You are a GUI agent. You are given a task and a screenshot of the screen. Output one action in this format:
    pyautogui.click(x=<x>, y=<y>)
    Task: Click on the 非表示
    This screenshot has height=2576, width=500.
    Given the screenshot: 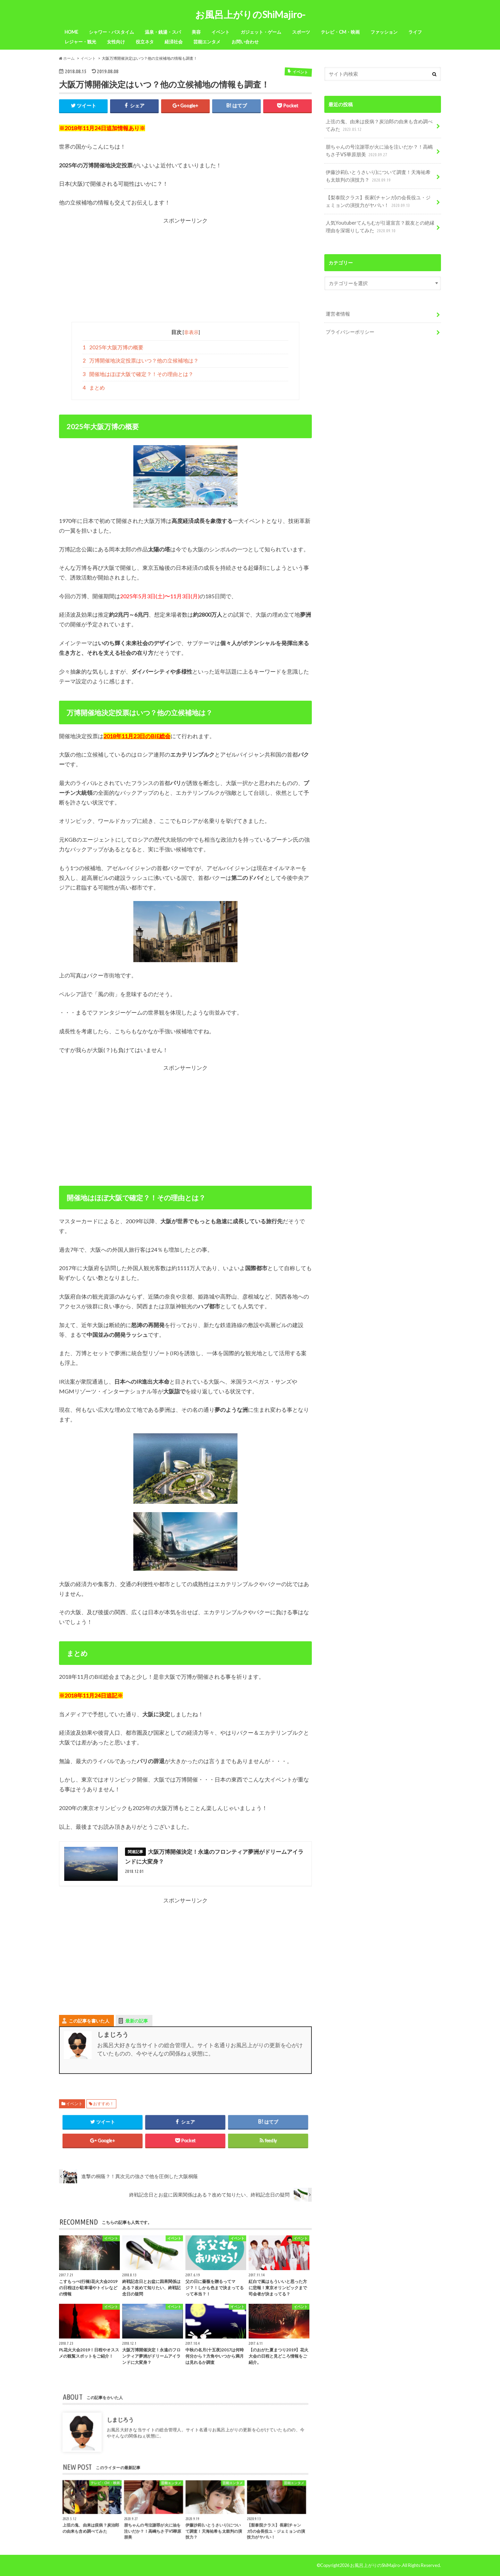 What is the action you would take?
    pyautogui.click(x=191, y=332)
    